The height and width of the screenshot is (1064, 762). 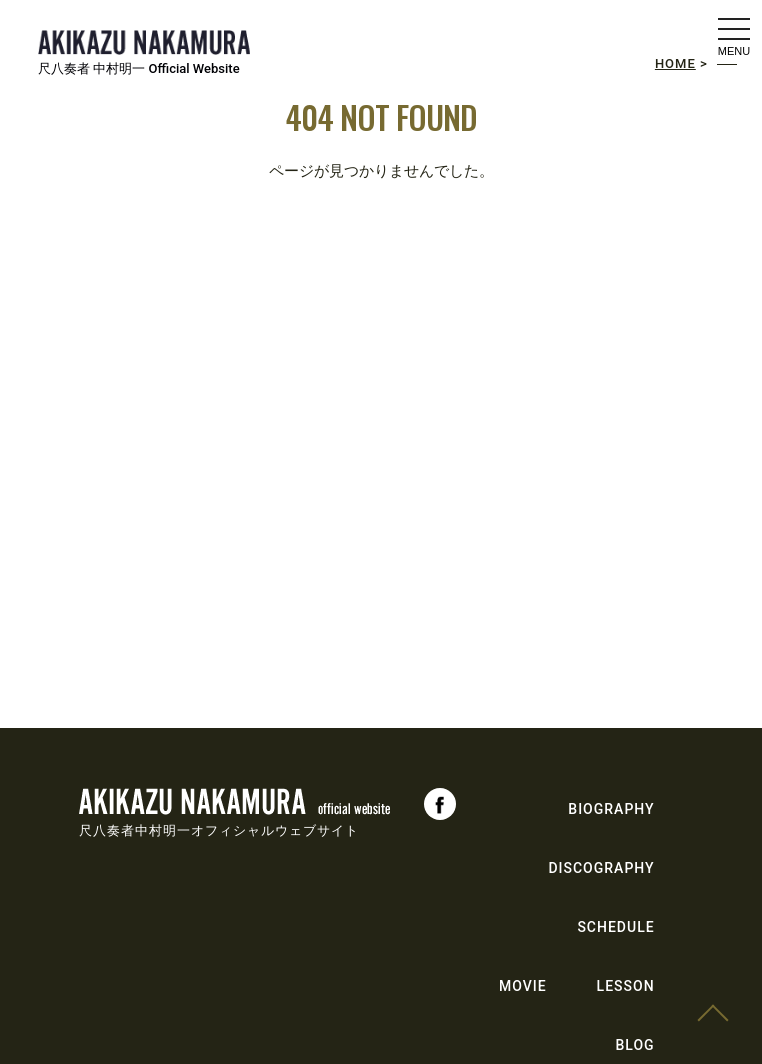 What do you see at coordinates (615, 927) in the screenshot?
I see `SCHEDULE` at bounding box center [615, 927].